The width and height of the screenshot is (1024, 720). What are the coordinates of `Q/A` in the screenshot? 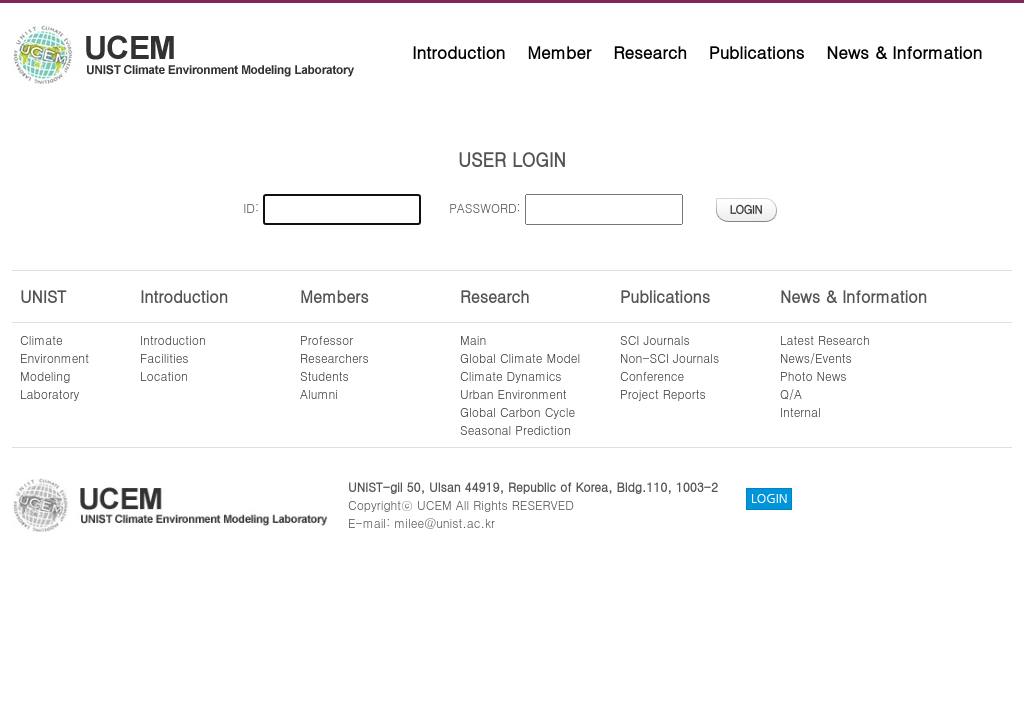 It's located at (791, 393).